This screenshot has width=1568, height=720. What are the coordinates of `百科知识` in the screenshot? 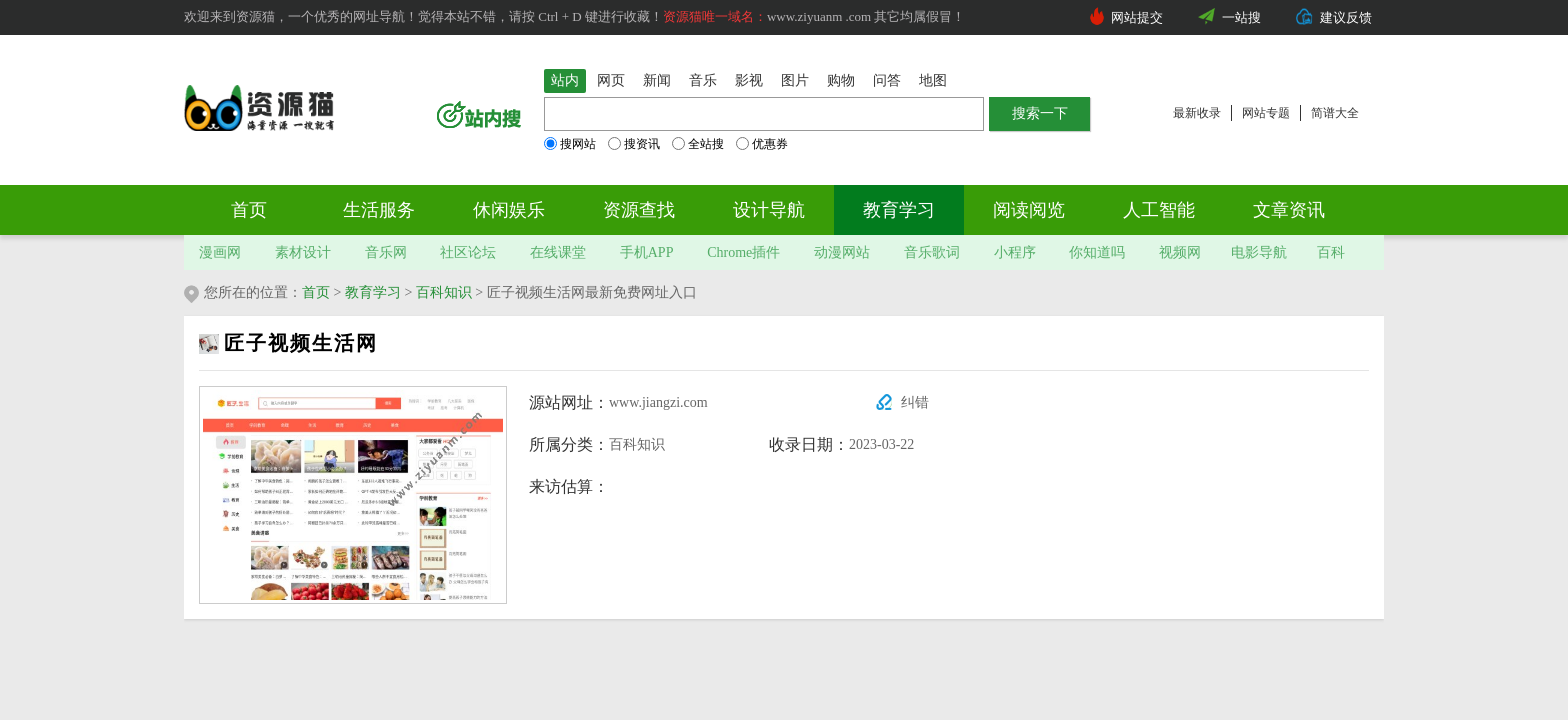 It's located at (444, 292).